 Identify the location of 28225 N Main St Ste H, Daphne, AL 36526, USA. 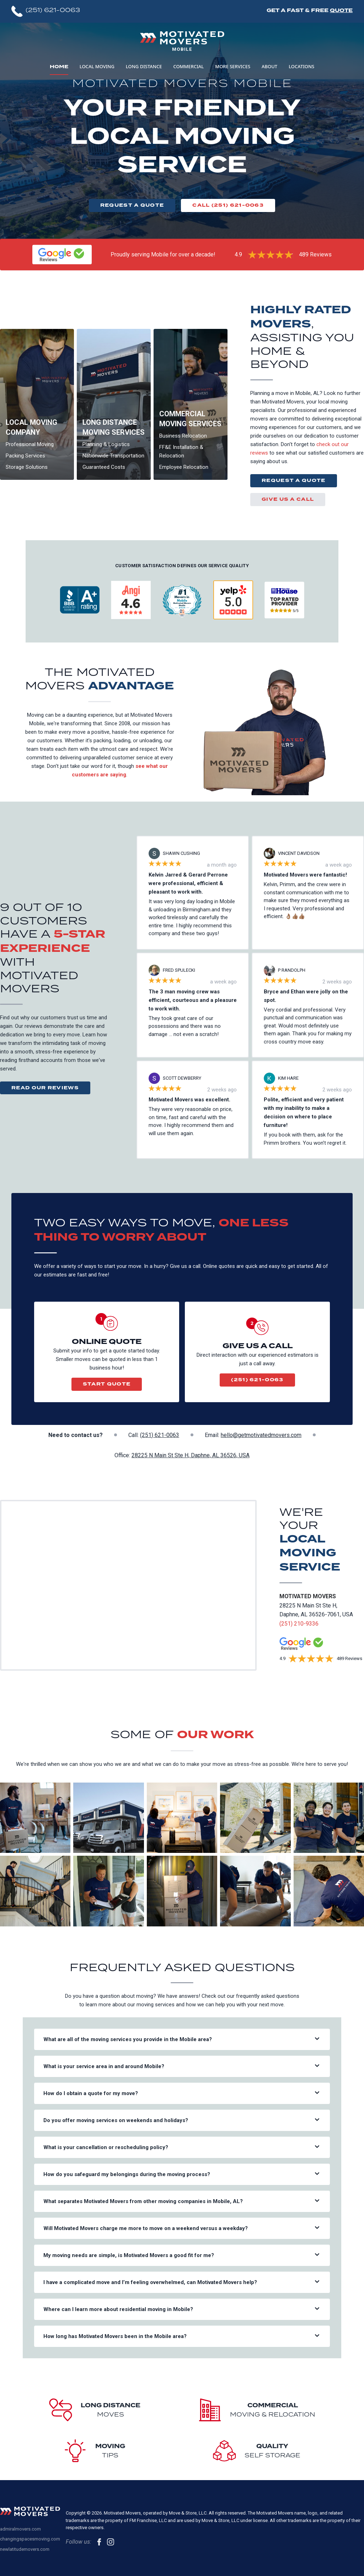
(191, 1455).